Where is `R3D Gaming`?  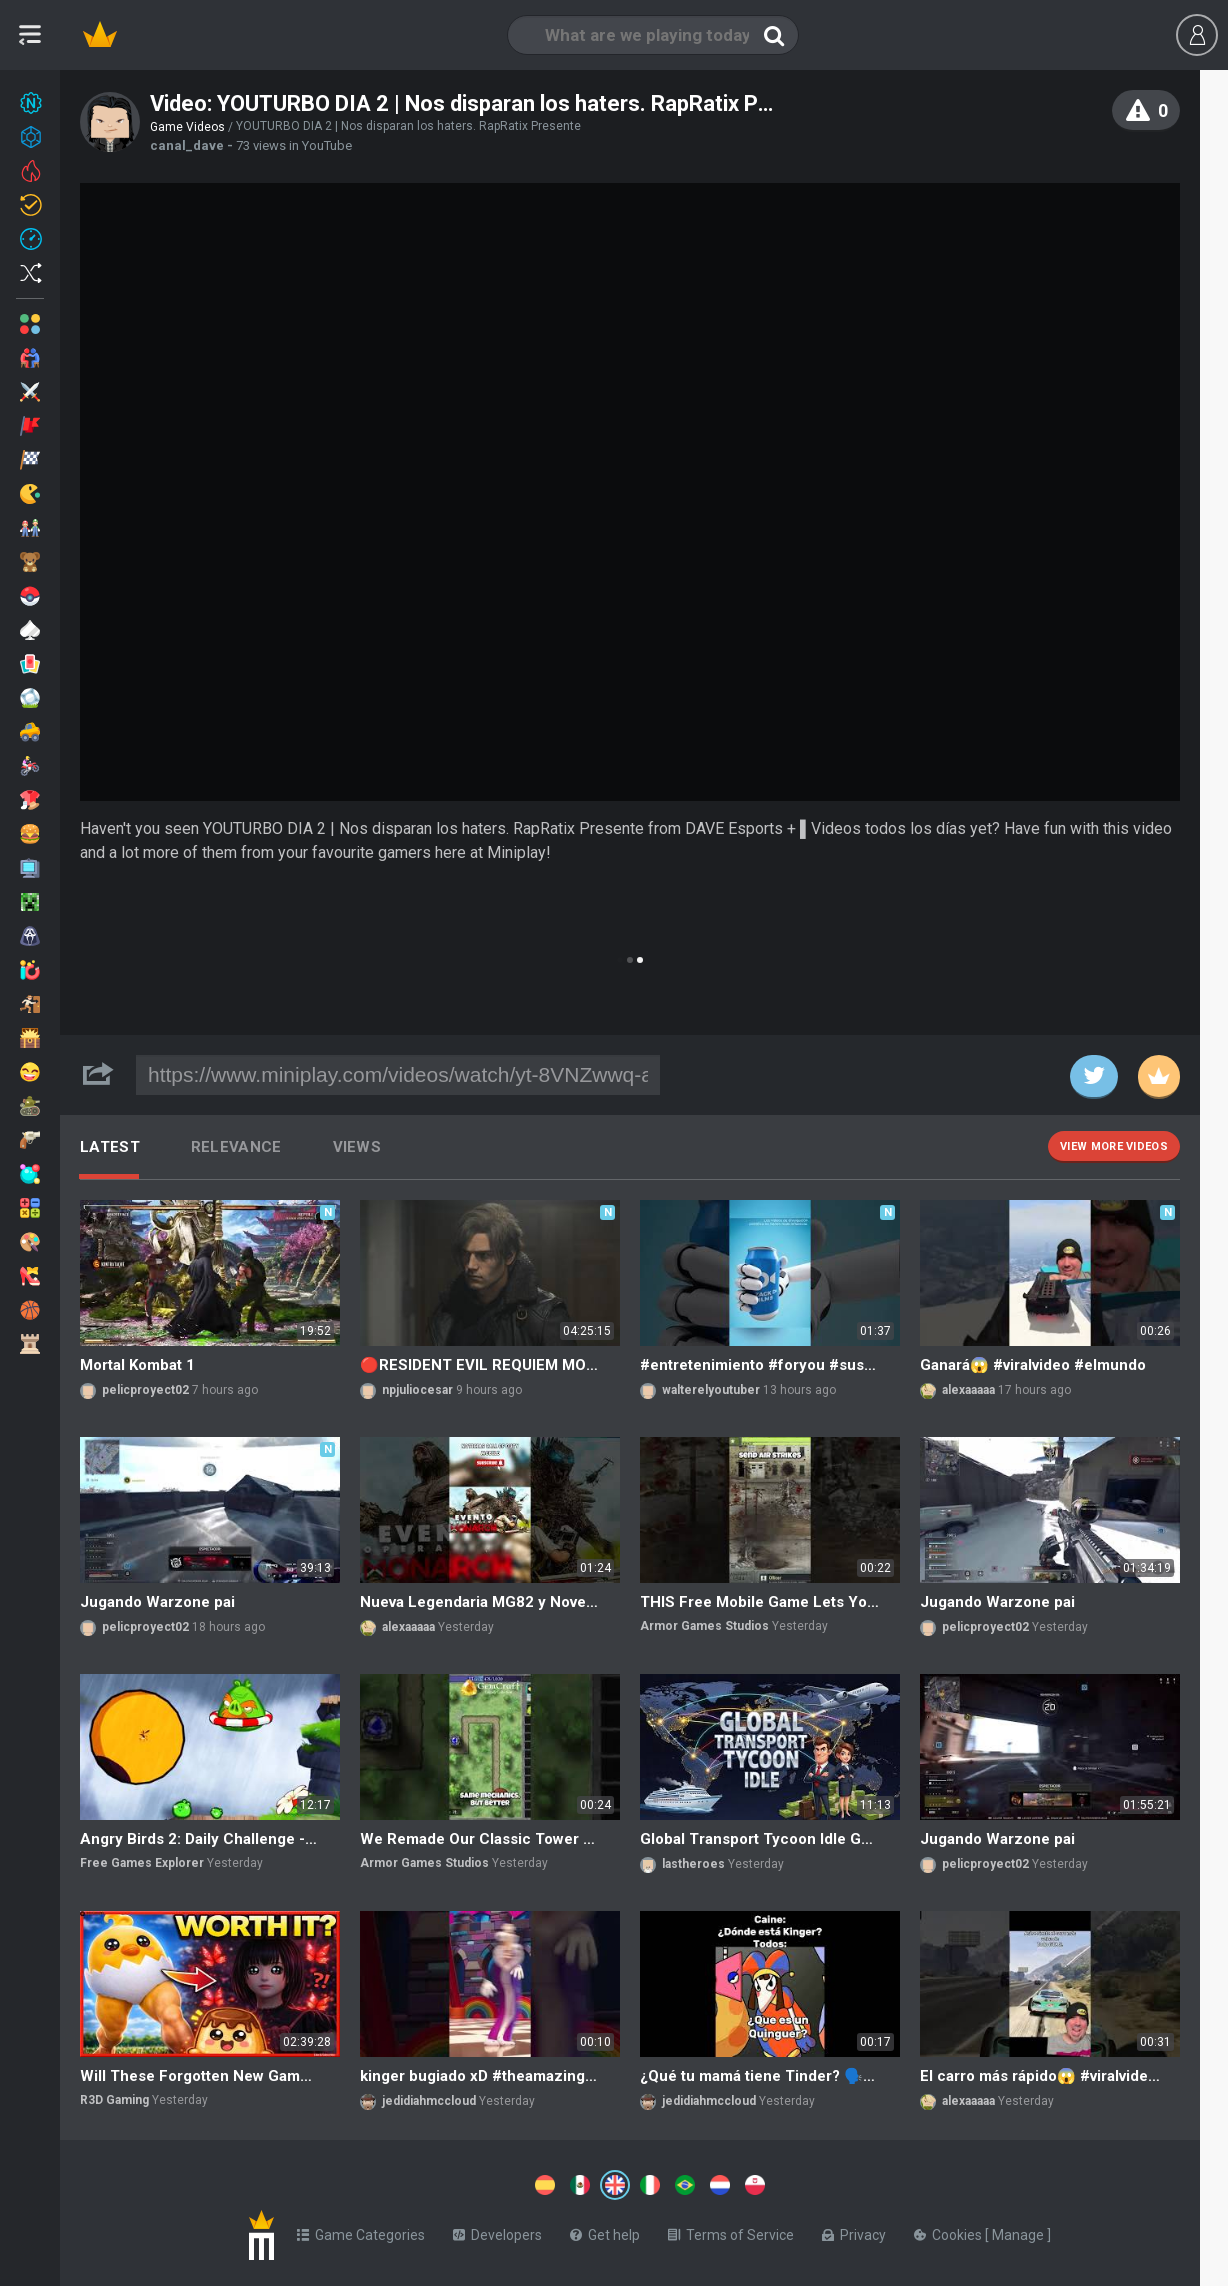 R3D Gaming is located at coordinates (114, 2100).